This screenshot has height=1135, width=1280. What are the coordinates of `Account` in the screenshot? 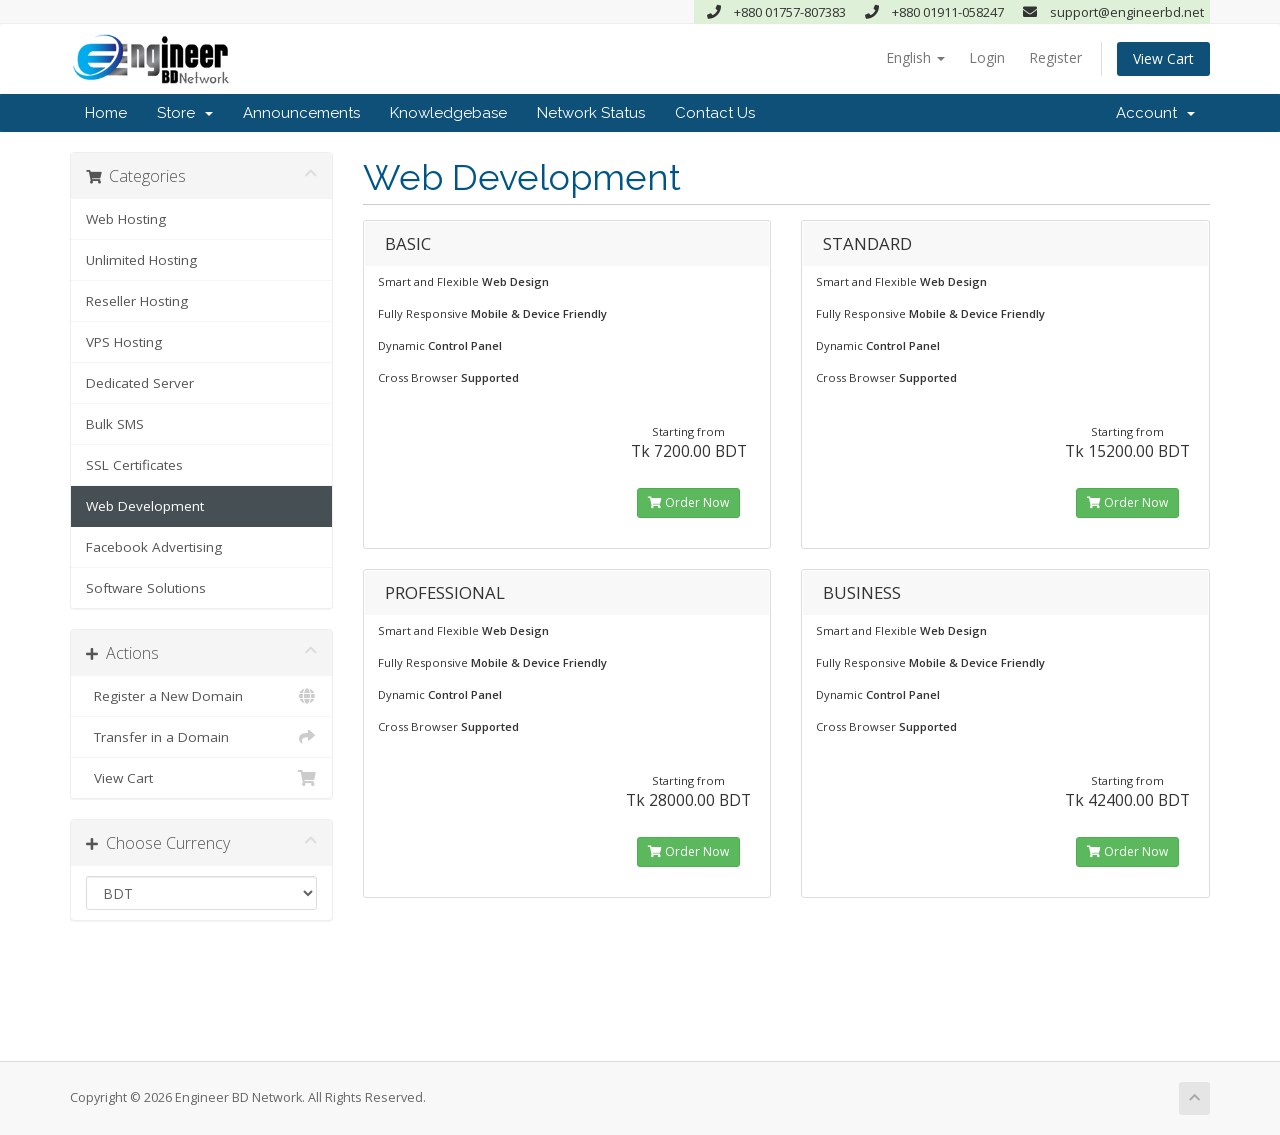 It's located at (1155, 113).